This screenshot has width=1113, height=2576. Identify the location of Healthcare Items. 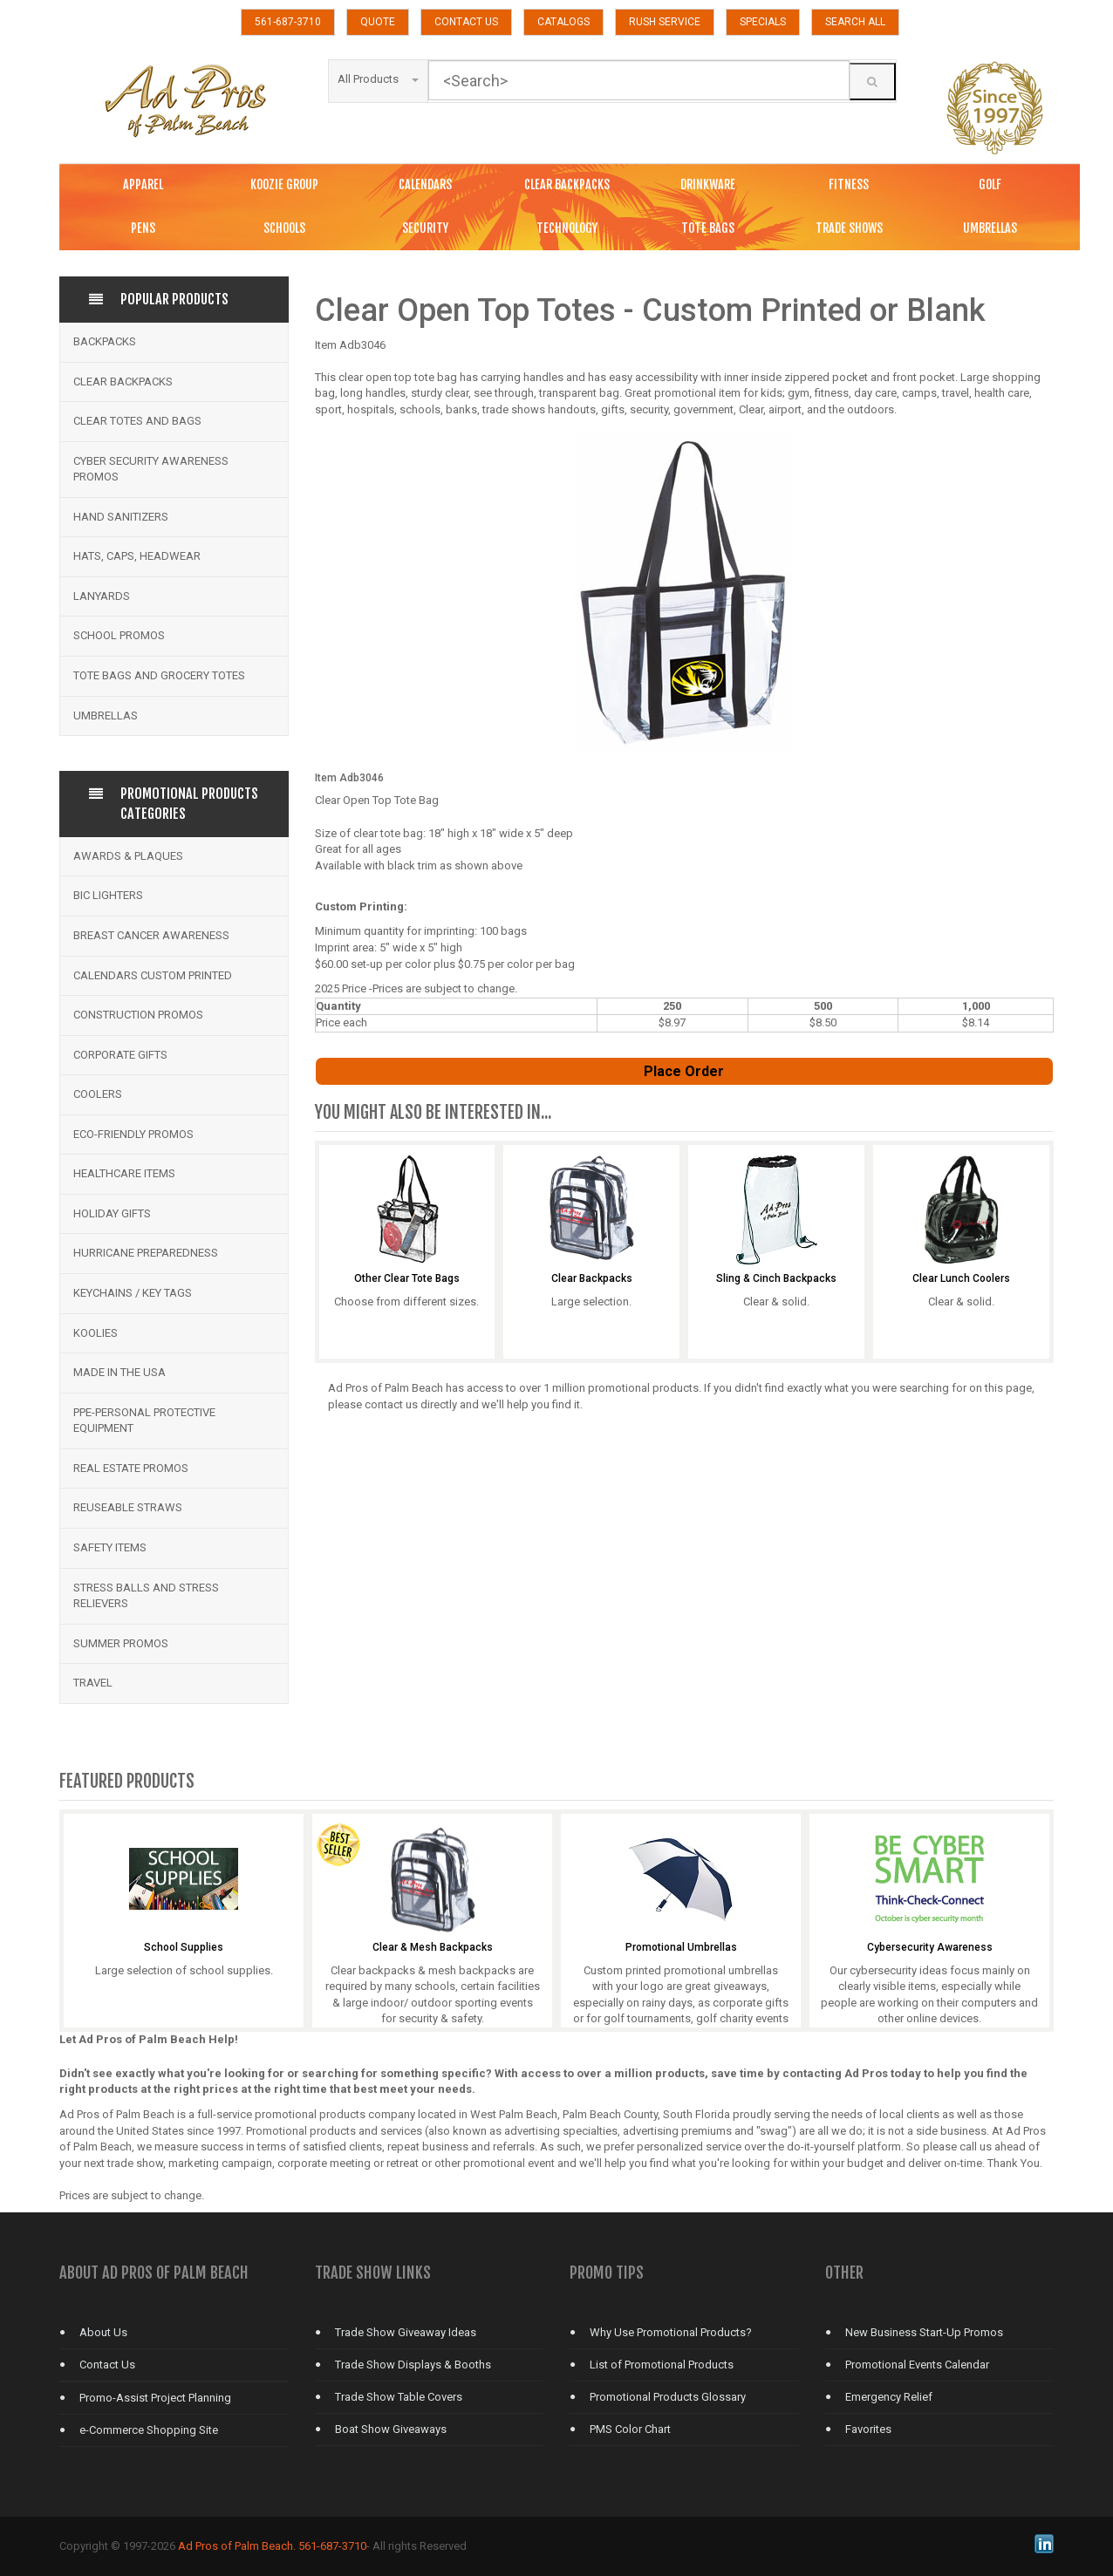
(124, 1173).